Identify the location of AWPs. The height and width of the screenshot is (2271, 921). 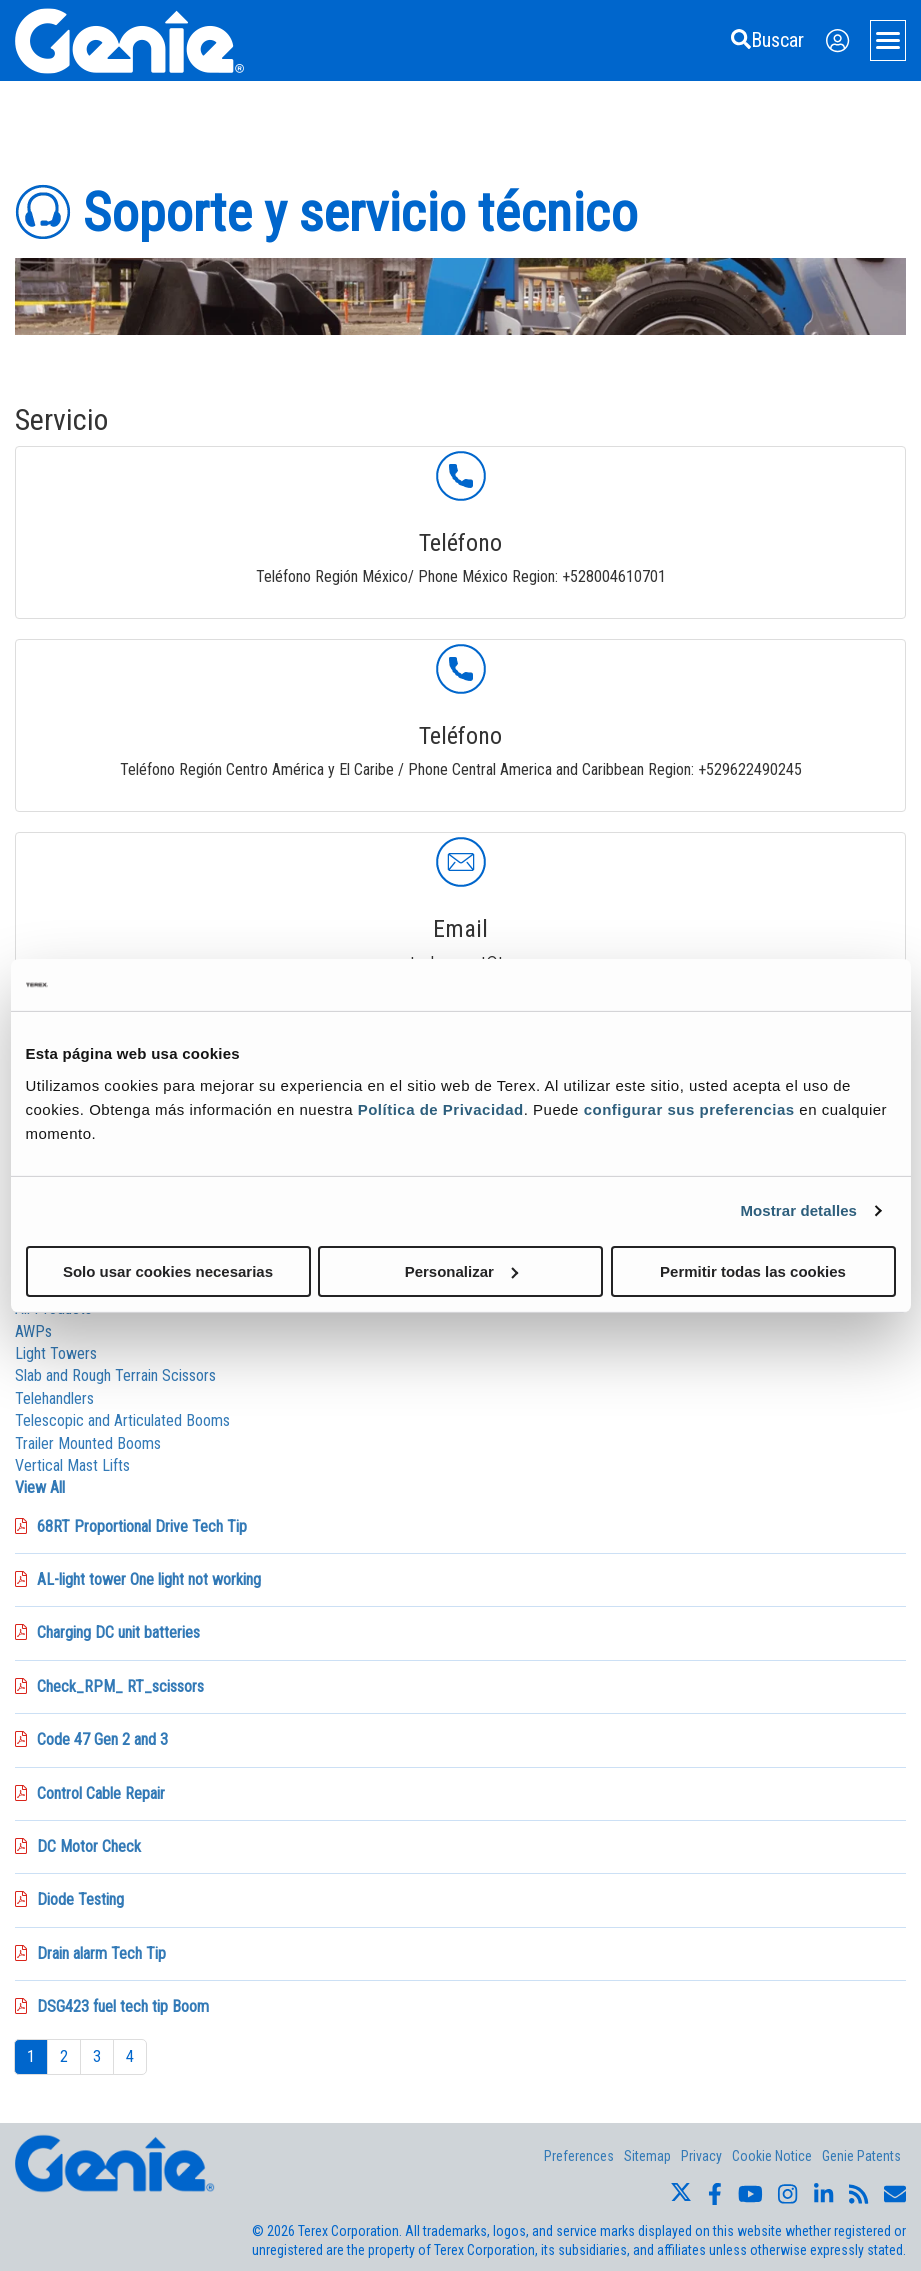
(33, 1331).